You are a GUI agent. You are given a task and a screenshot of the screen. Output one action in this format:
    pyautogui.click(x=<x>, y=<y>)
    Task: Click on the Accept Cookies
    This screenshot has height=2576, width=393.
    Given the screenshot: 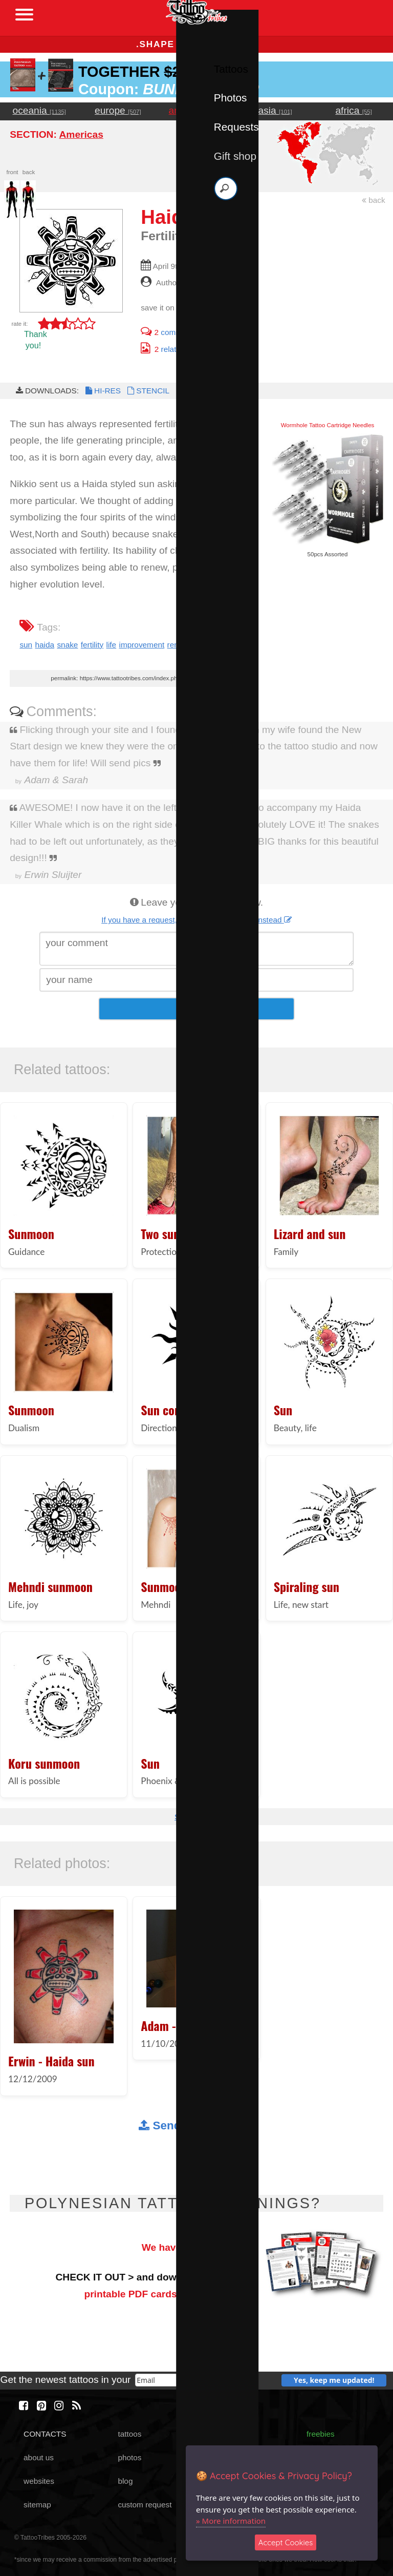 What is the action you would take?
    pyautogui.click(x=285, y=2542)
    